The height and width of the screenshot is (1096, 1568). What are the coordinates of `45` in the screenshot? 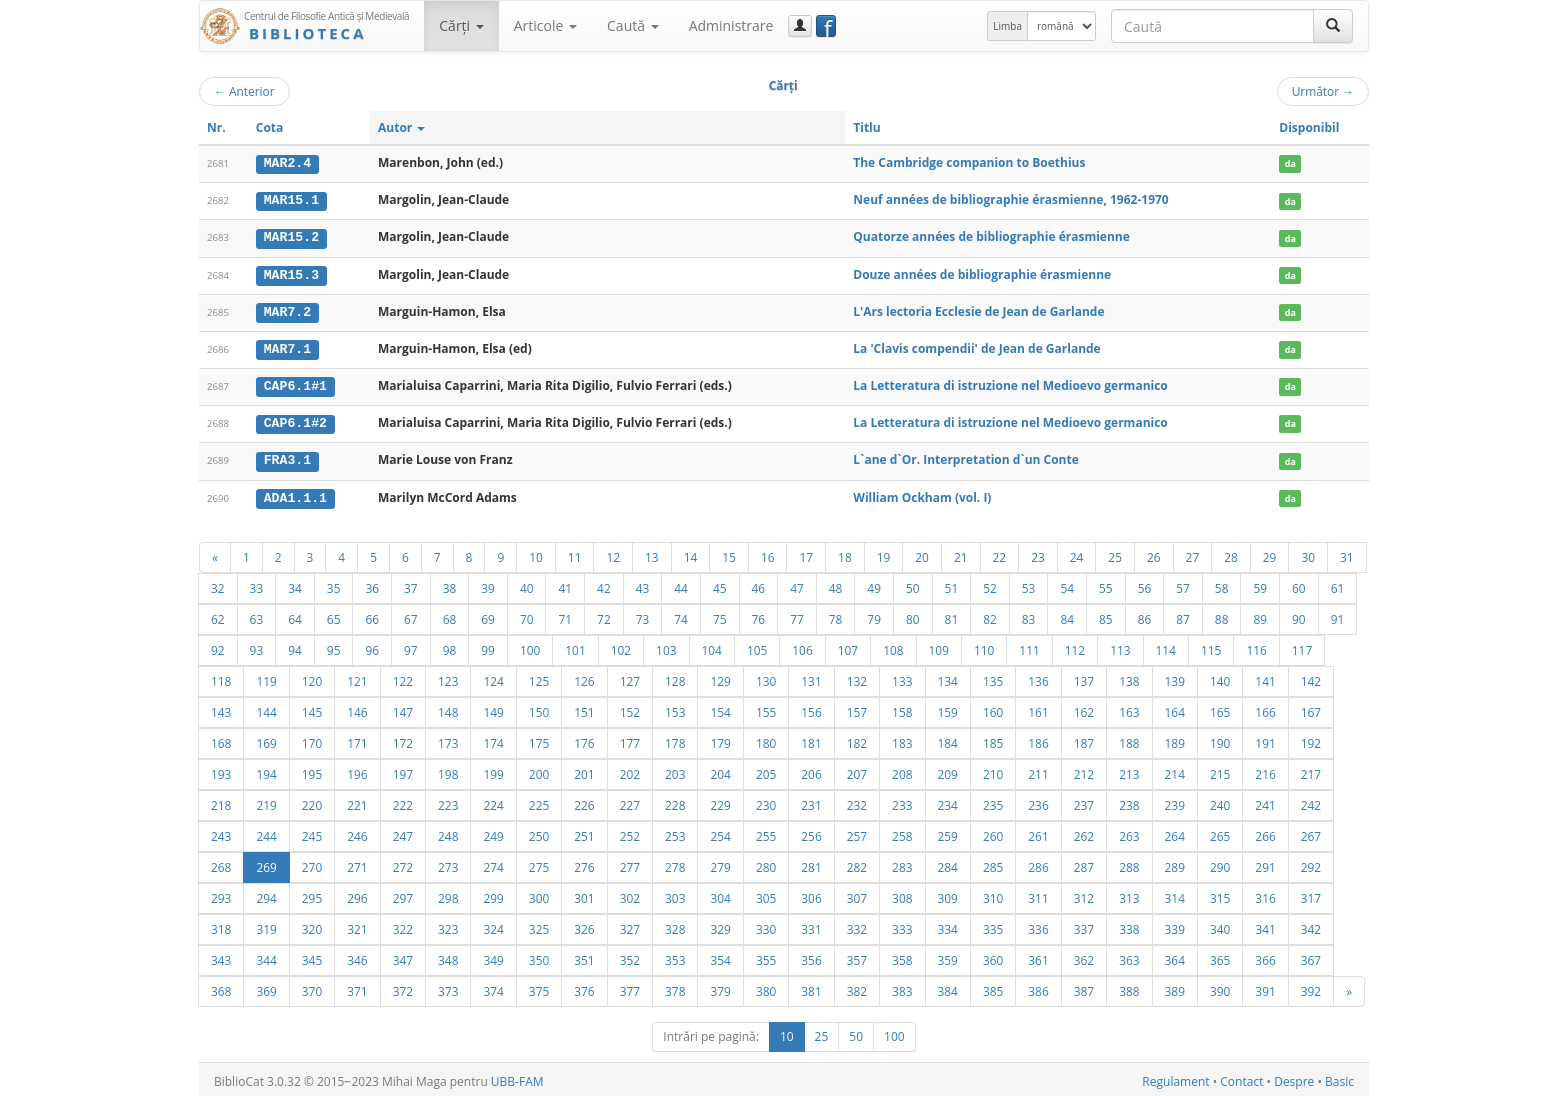 It's located at (720, 584).